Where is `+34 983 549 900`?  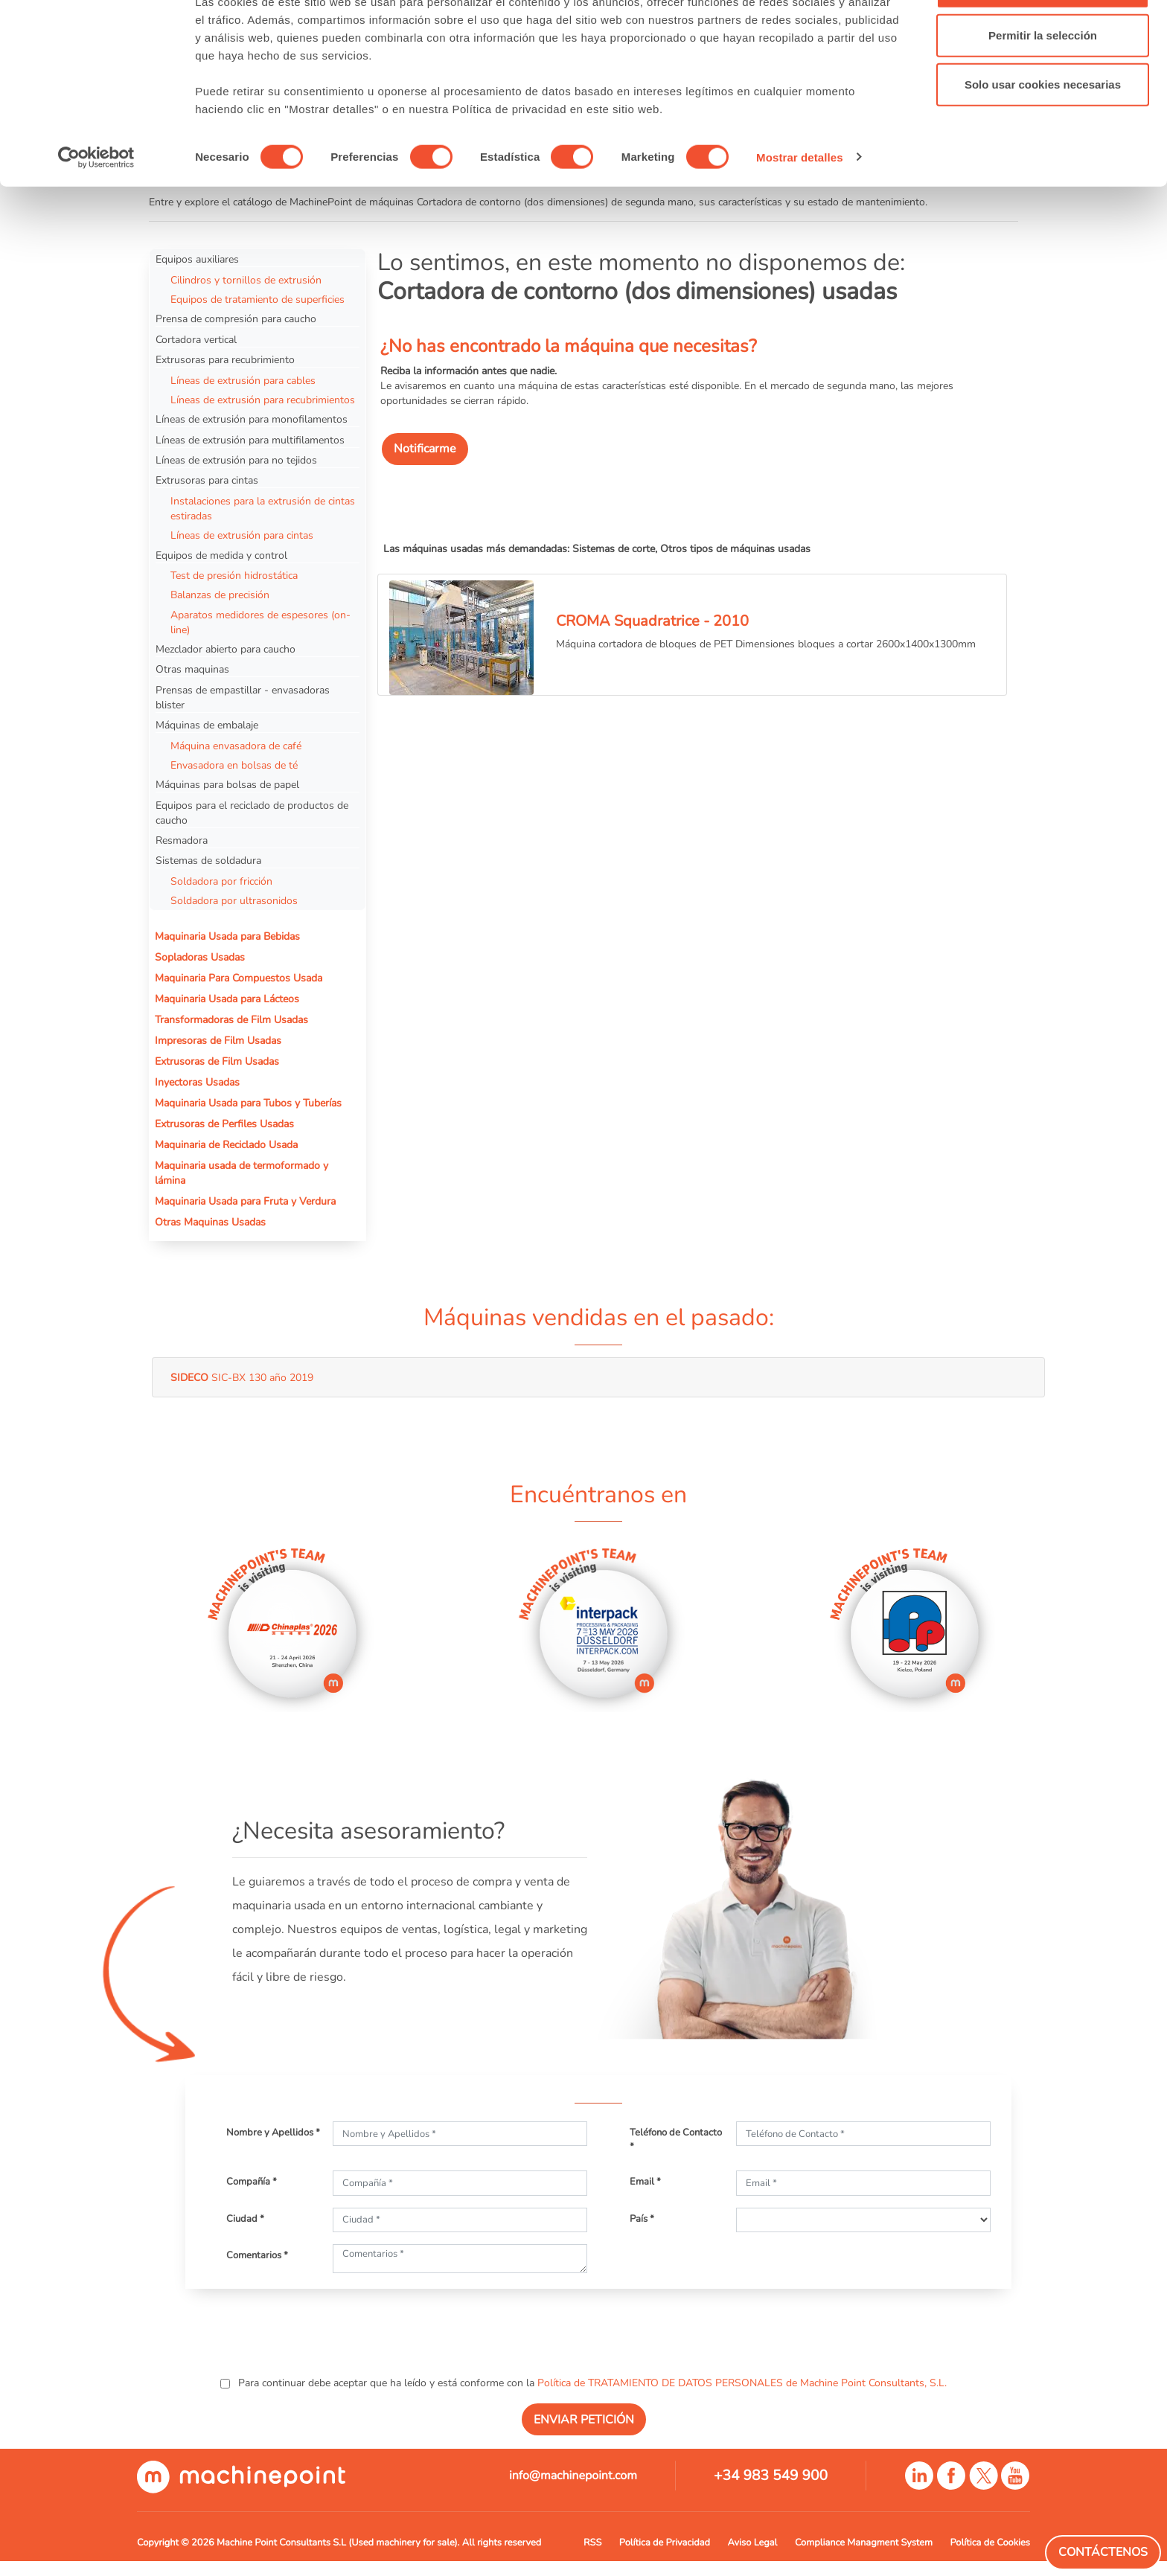 +34 983 549 900 is located at coordinates (771, 2475).